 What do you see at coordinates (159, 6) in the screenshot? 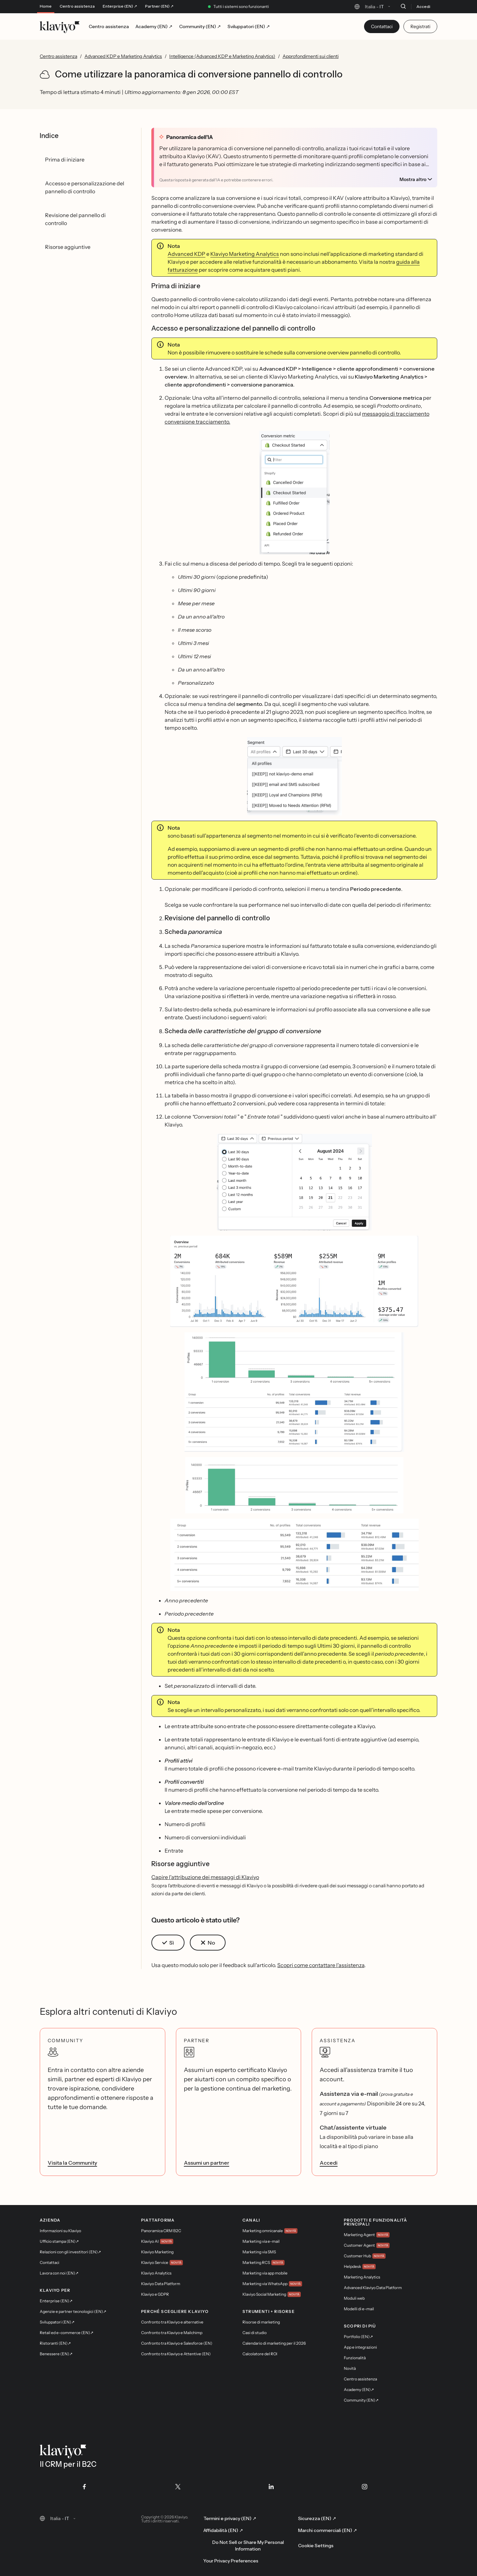
I see `Partner (EN) ↗` at bounding box center [159, 6].